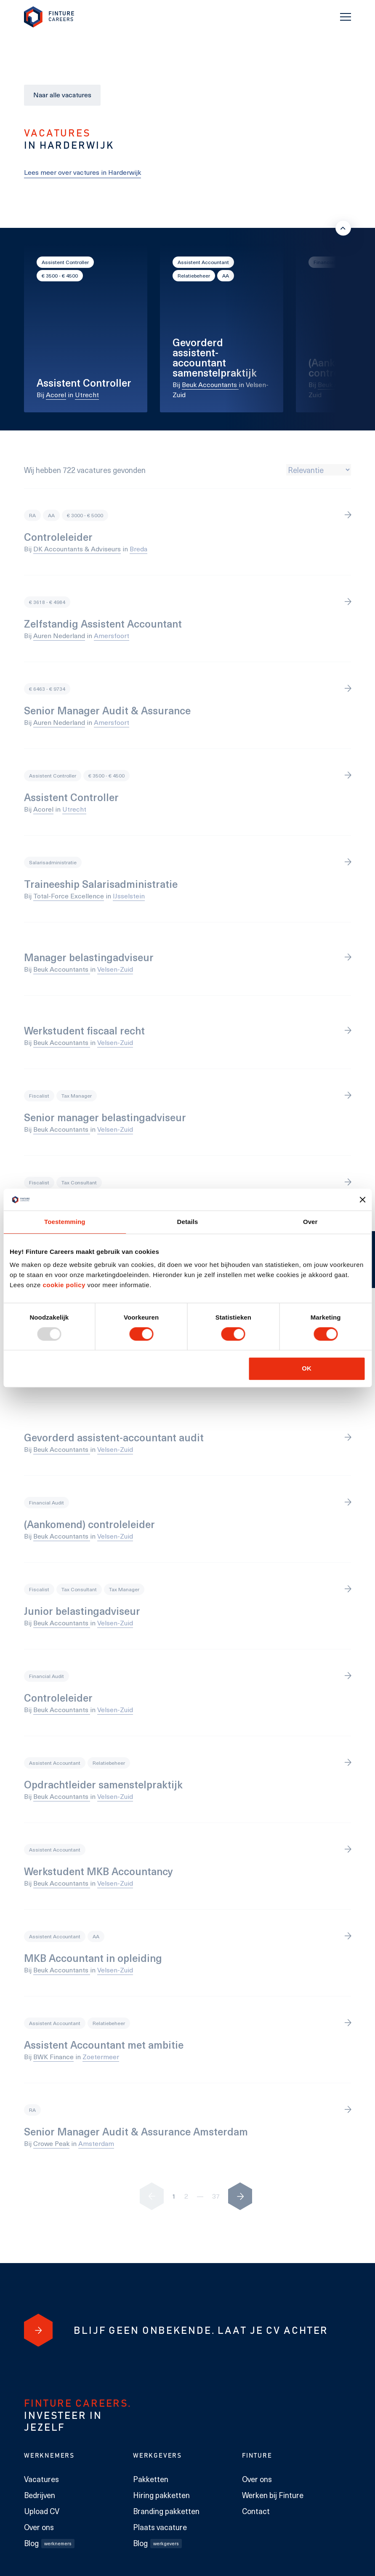  What do you see at coordinates (115, 969) in the screenshot?
I see `Velsen-Zuid` at bounding box center [115, 969].